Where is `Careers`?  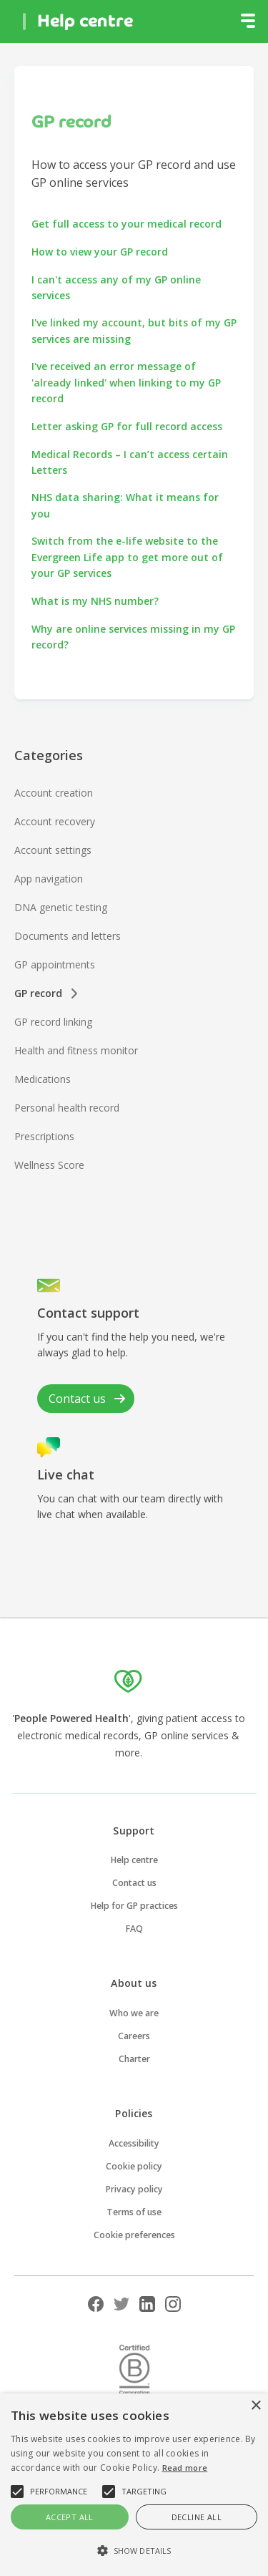 Careers is located at coordinates (134, 2036).